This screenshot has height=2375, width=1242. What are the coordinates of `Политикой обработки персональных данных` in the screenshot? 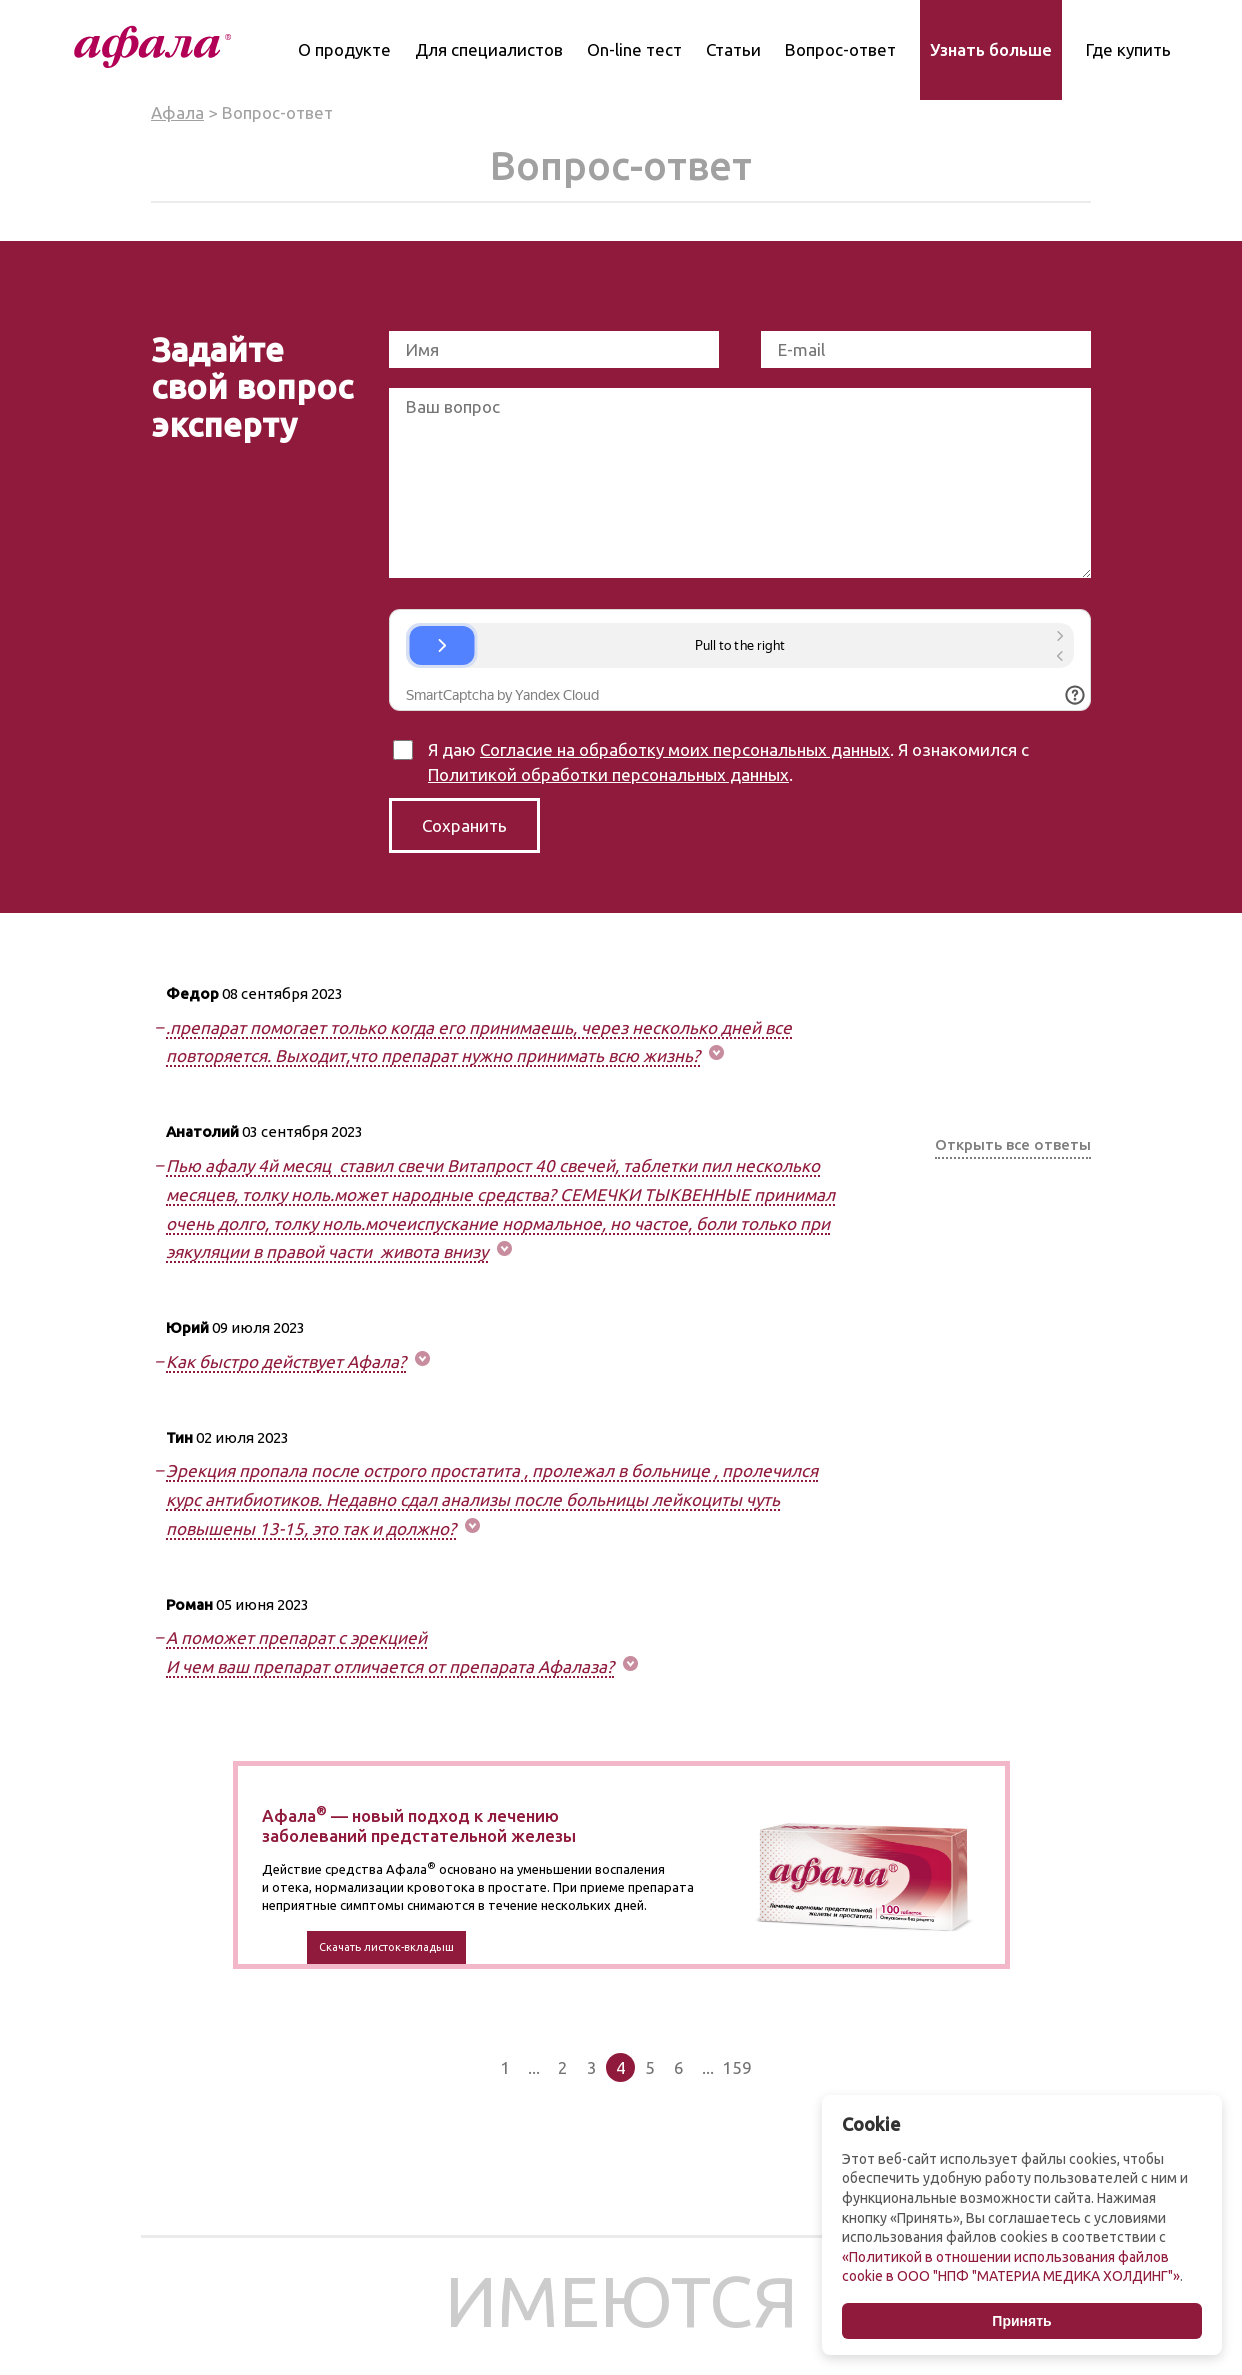 It's located at (608, 774).